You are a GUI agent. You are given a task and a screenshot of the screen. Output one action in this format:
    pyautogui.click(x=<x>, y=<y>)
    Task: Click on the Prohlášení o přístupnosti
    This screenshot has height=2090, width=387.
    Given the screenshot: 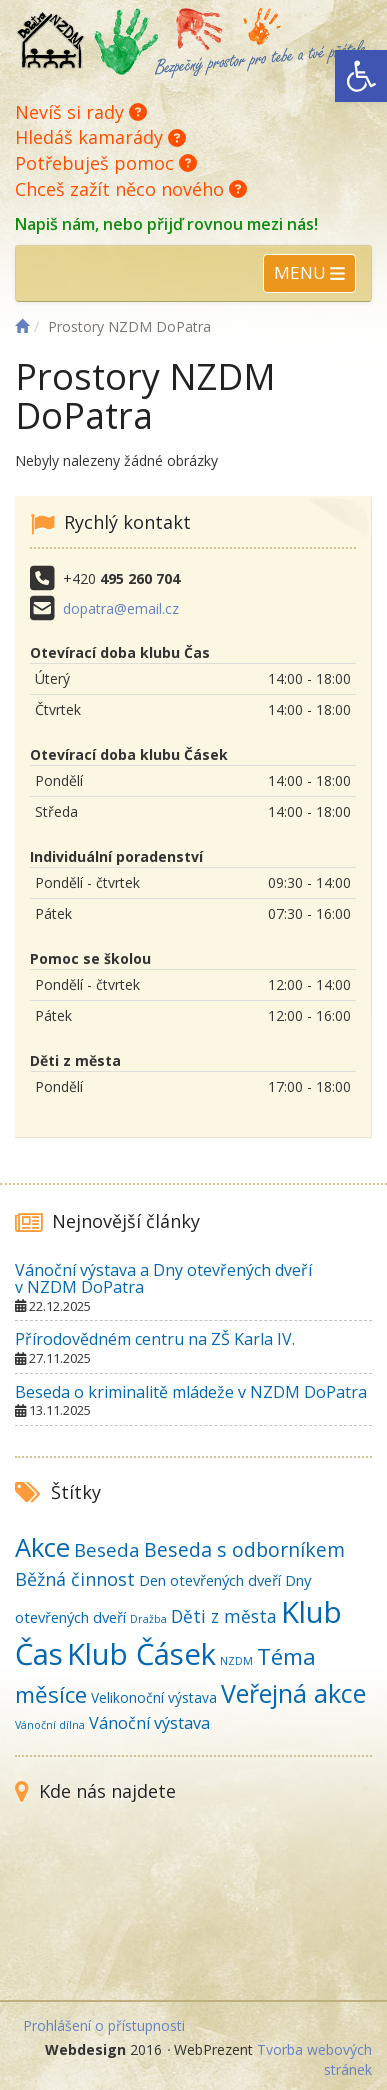 What is the action you would take?
    pyautogui.click(x=104, y=2025)
    